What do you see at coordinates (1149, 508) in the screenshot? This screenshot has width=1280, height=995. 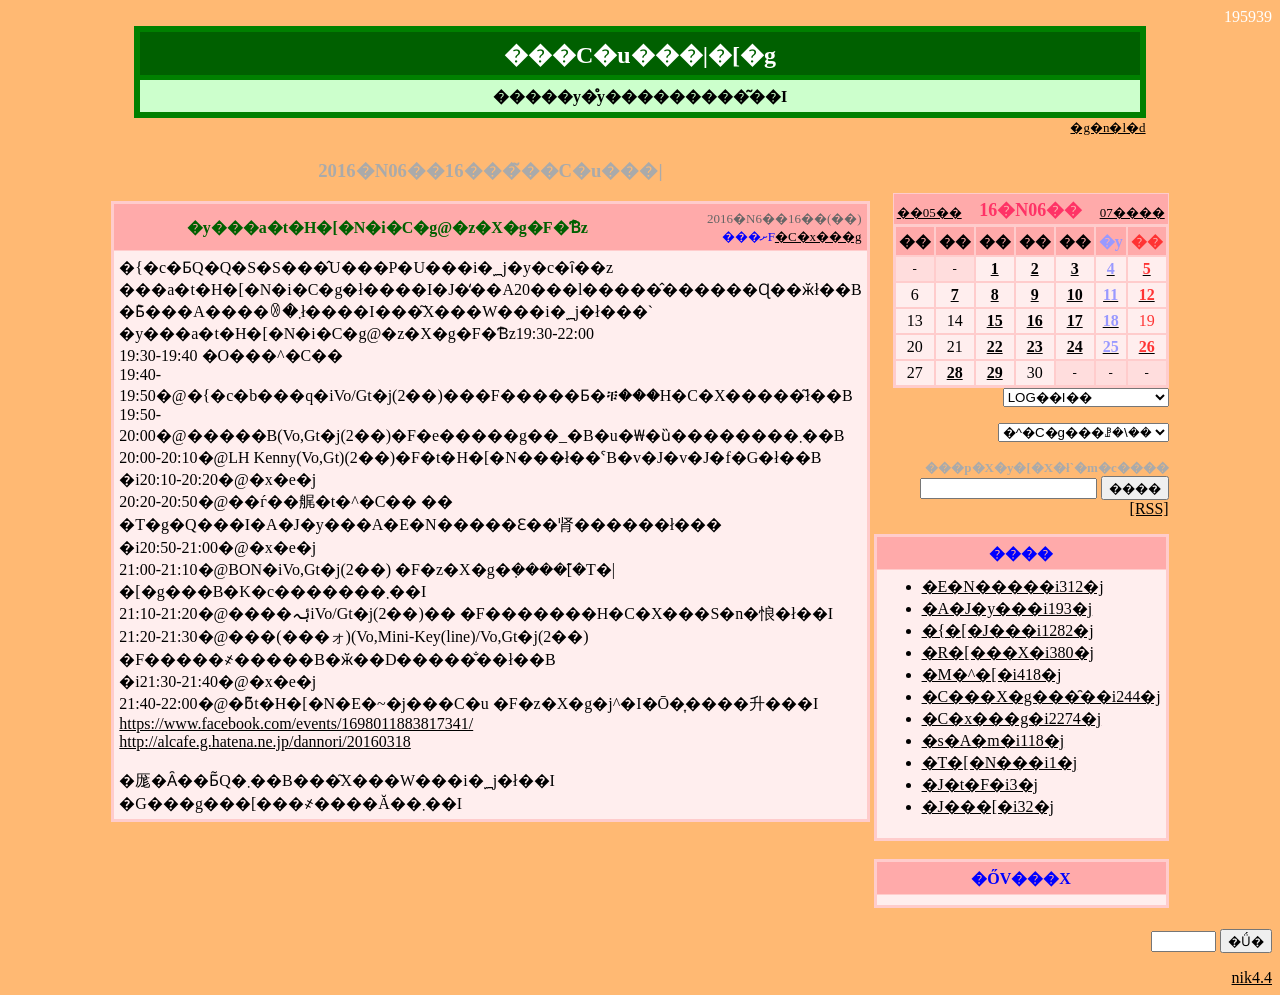 I see `[RSS]` at bounding box center [1149, 508].